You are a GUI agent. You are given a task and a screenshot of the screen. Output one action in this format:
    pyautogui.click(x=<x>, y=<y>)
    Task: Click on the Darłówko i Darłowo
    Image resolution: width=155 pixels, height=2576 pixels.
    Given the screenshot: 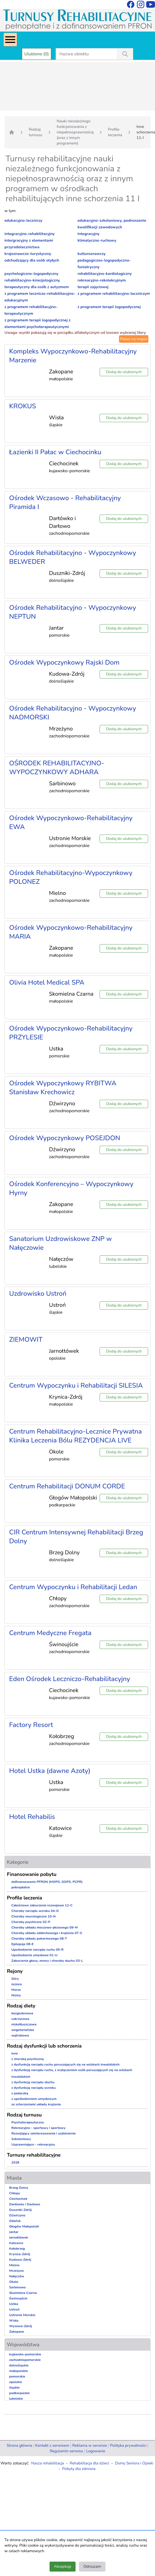 What is the action you would take?
    pyautogui.click(x=24, y=2204)
    